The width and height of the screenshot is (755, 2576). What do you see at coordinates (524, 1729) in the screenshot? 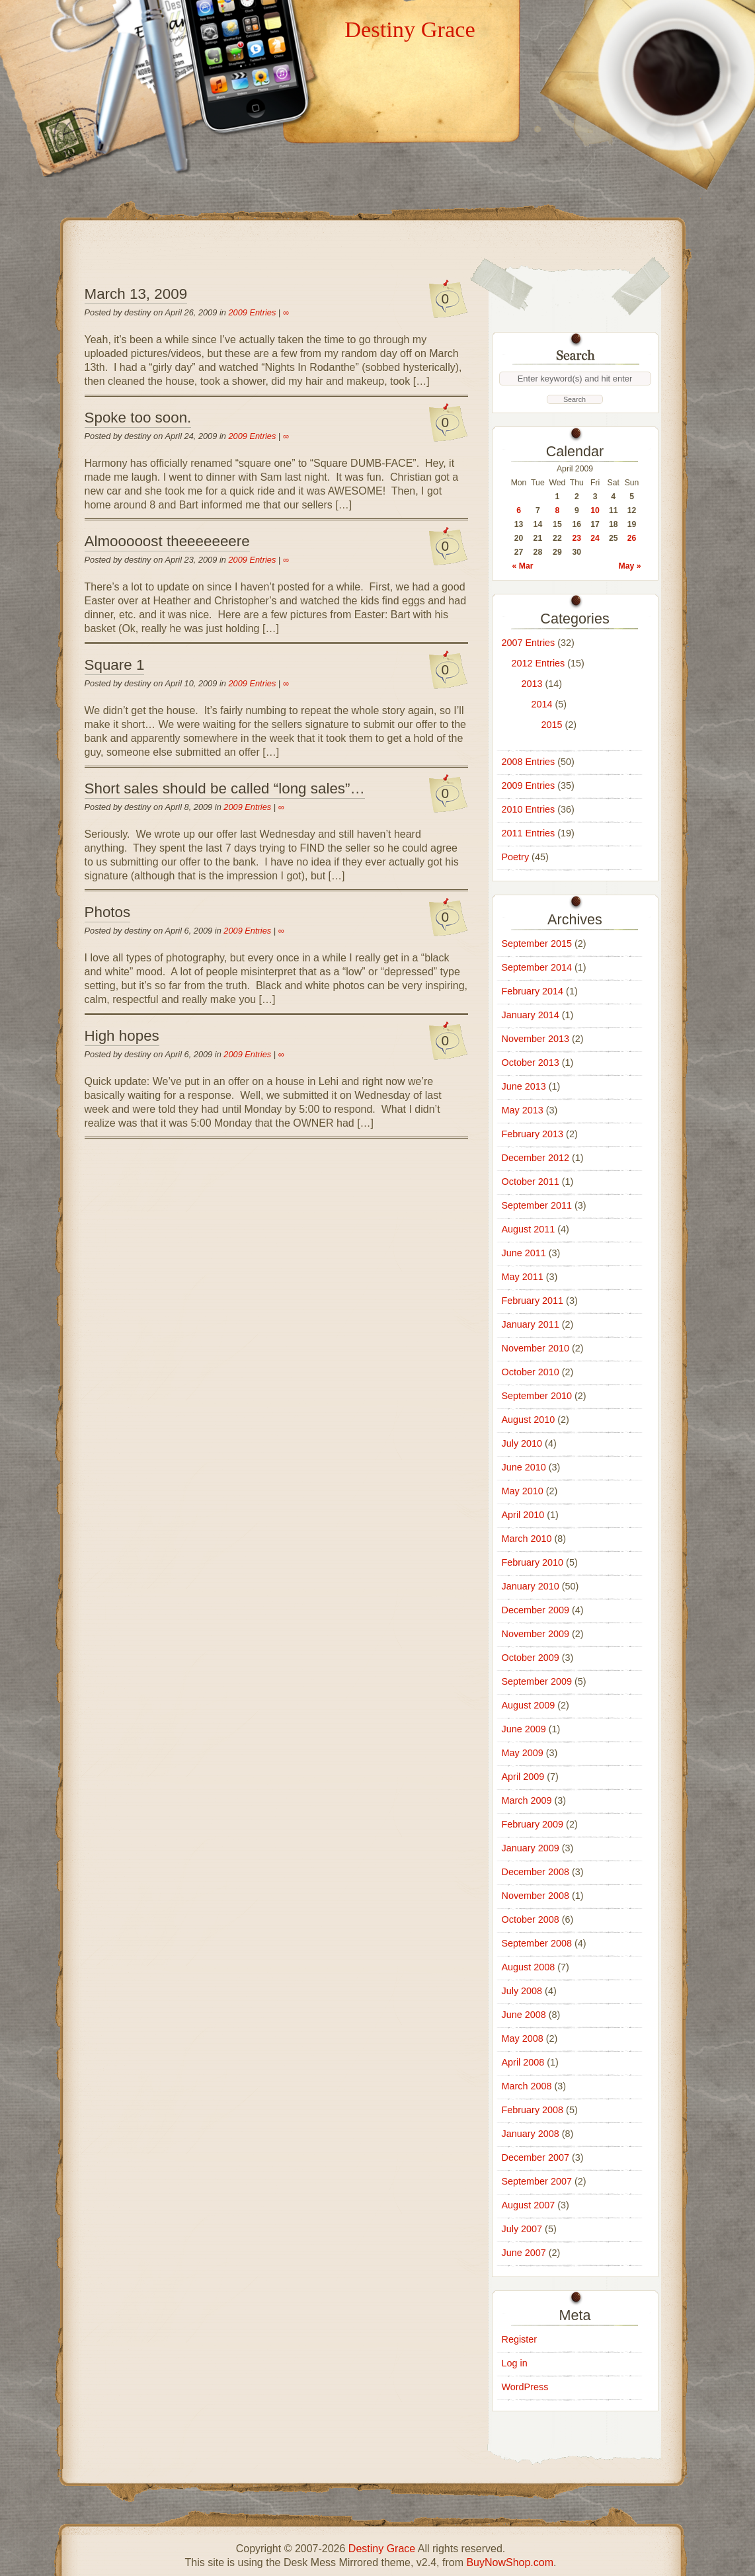
I see `June 2009` at bounding box center [524, 1729].